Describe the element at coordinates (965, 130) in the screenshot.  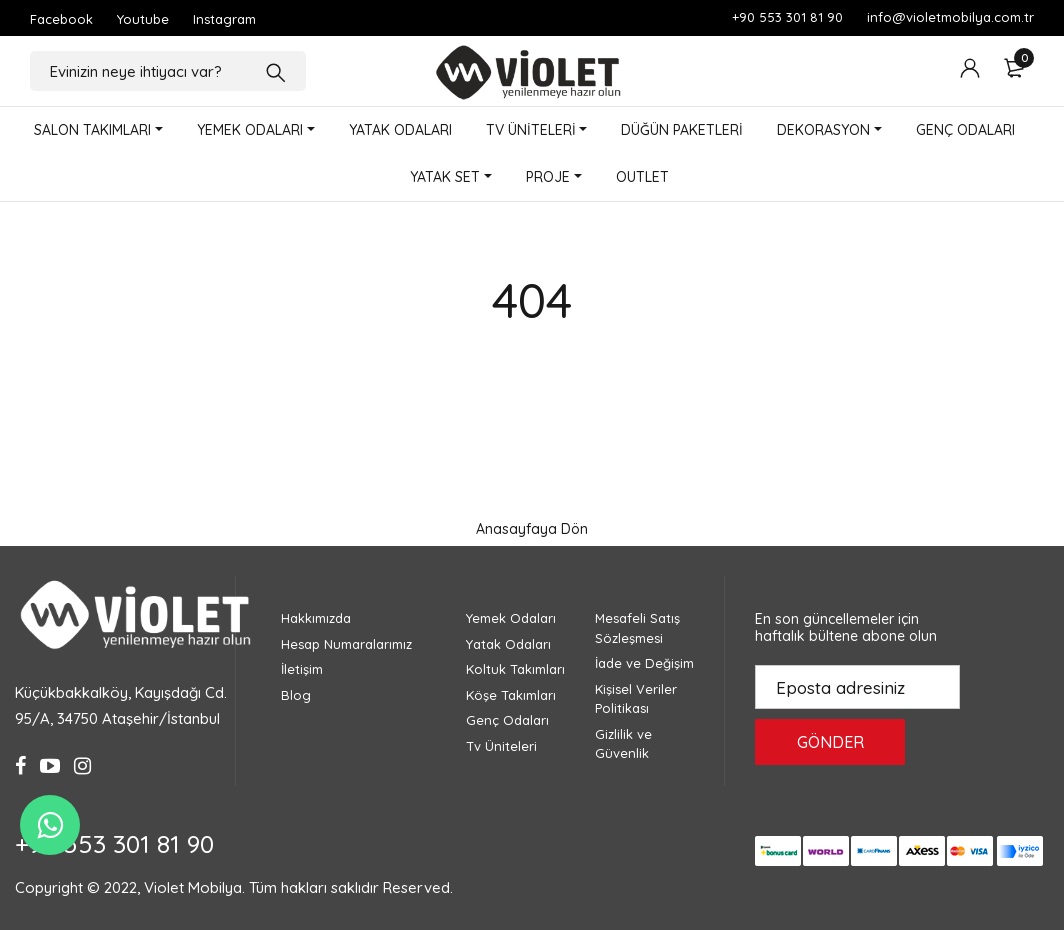
I see `GENÇ ODALARI` at that location.